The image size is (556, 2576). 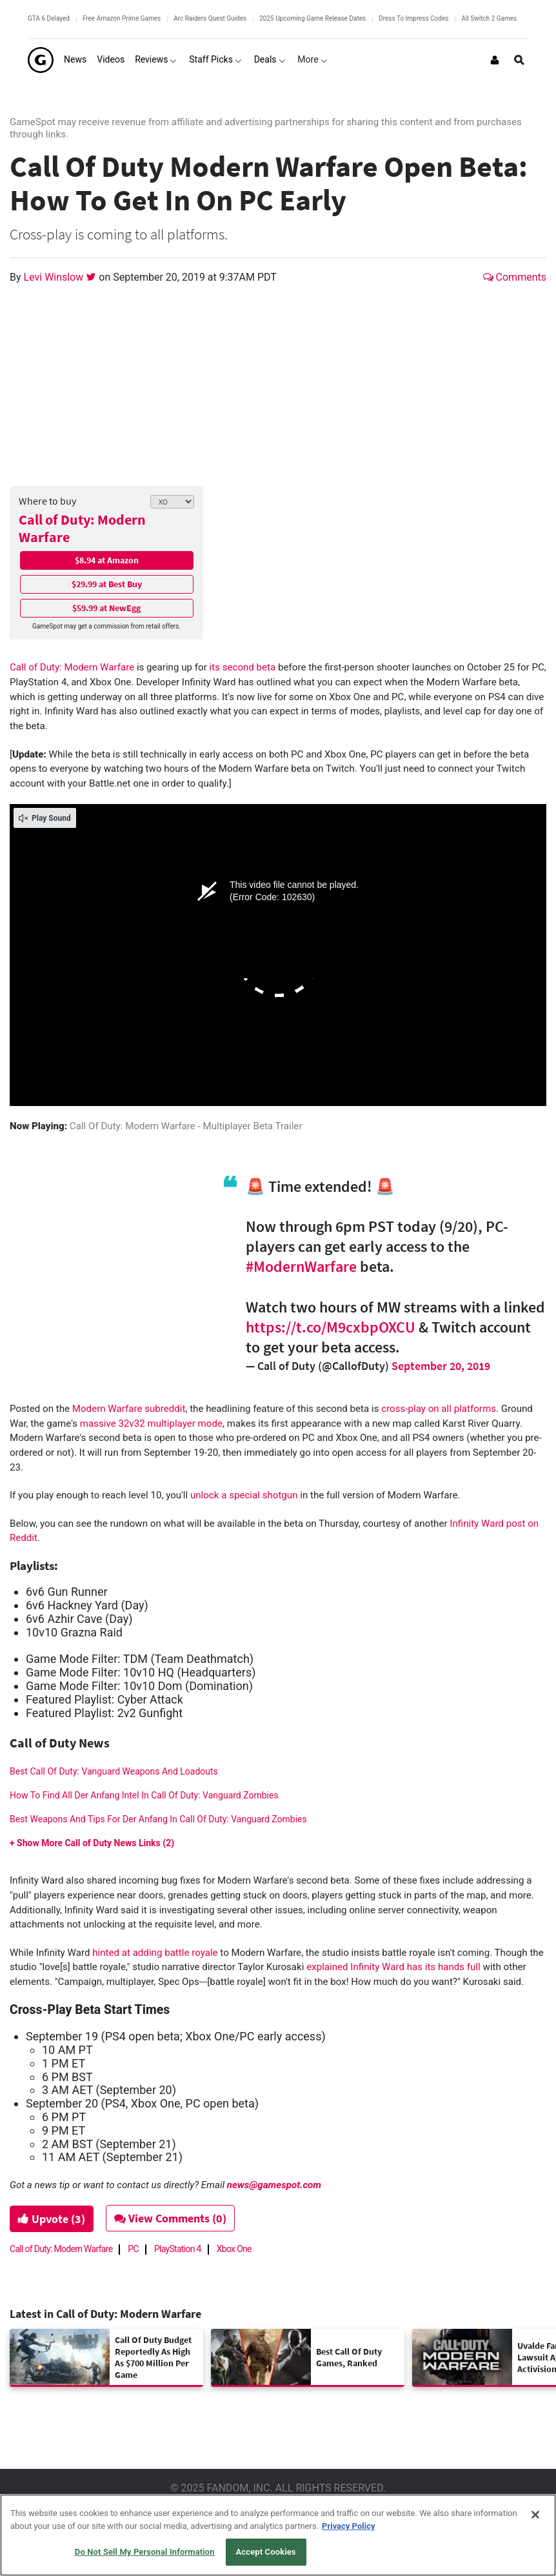 What do you see at coordinates (514, 277) in the screenshot?
I see `Comments` at bounding box center [514, 277].